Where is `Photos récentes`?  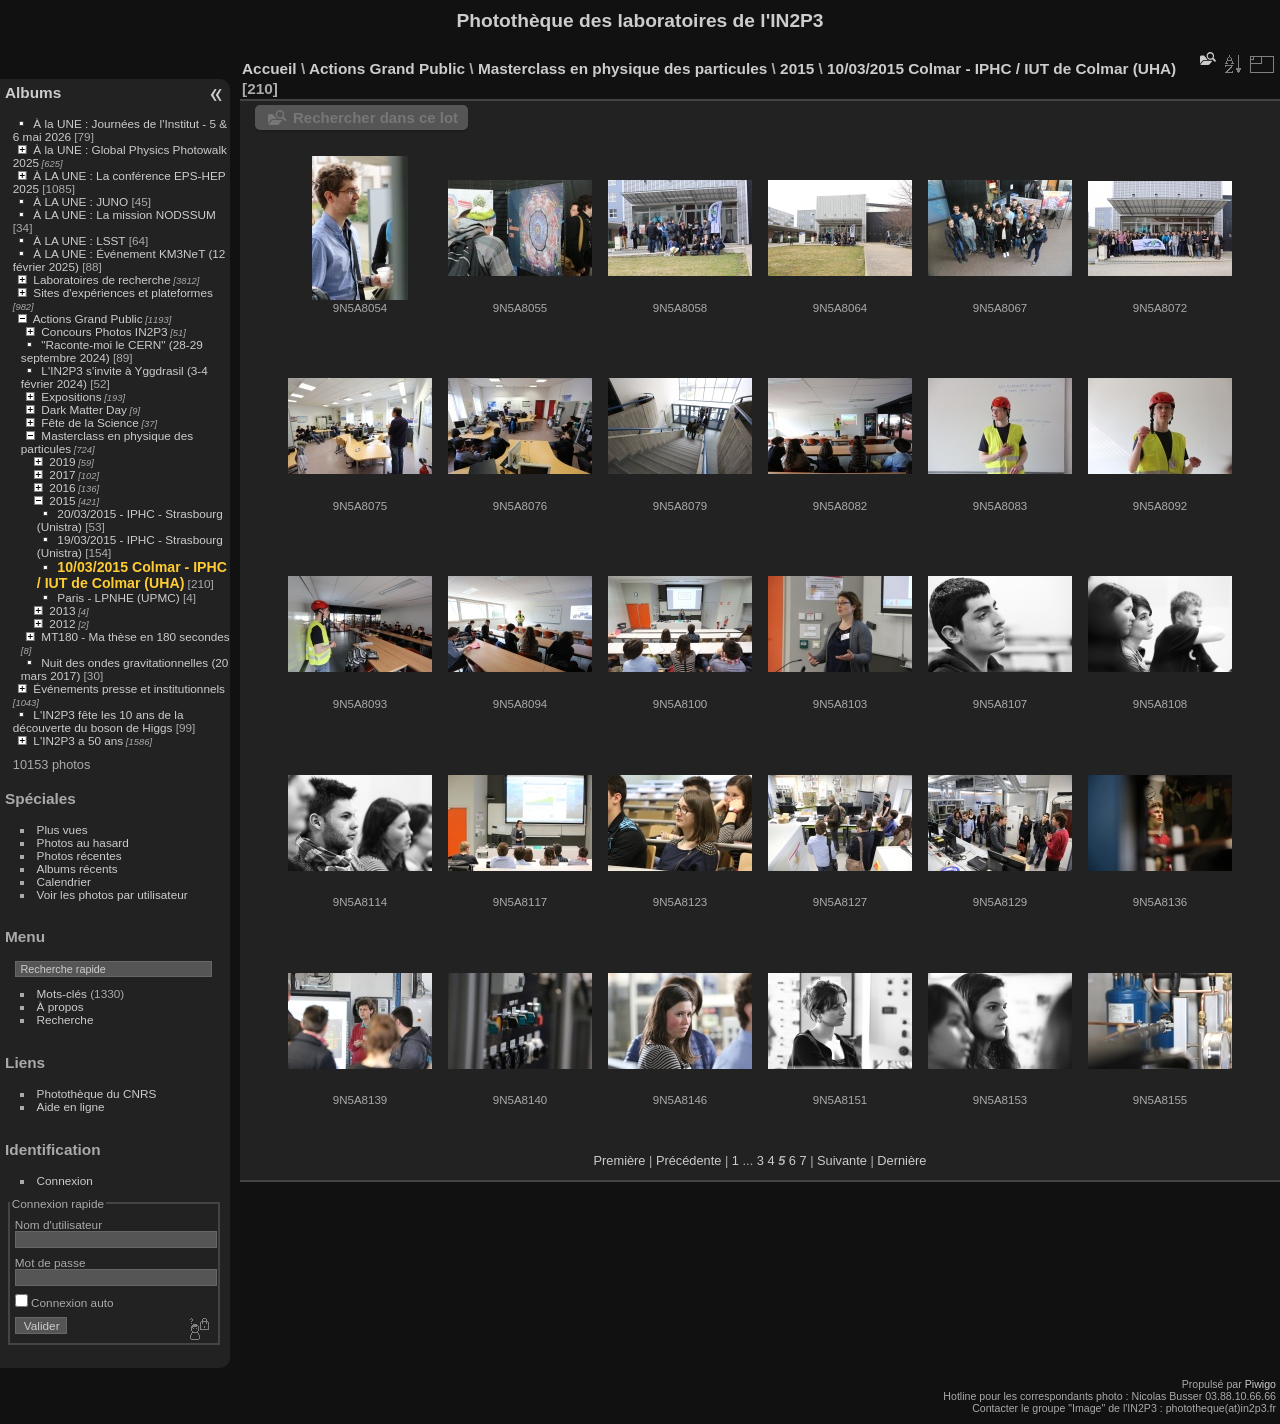
Photos récentes is located at coordinates (79, 855).